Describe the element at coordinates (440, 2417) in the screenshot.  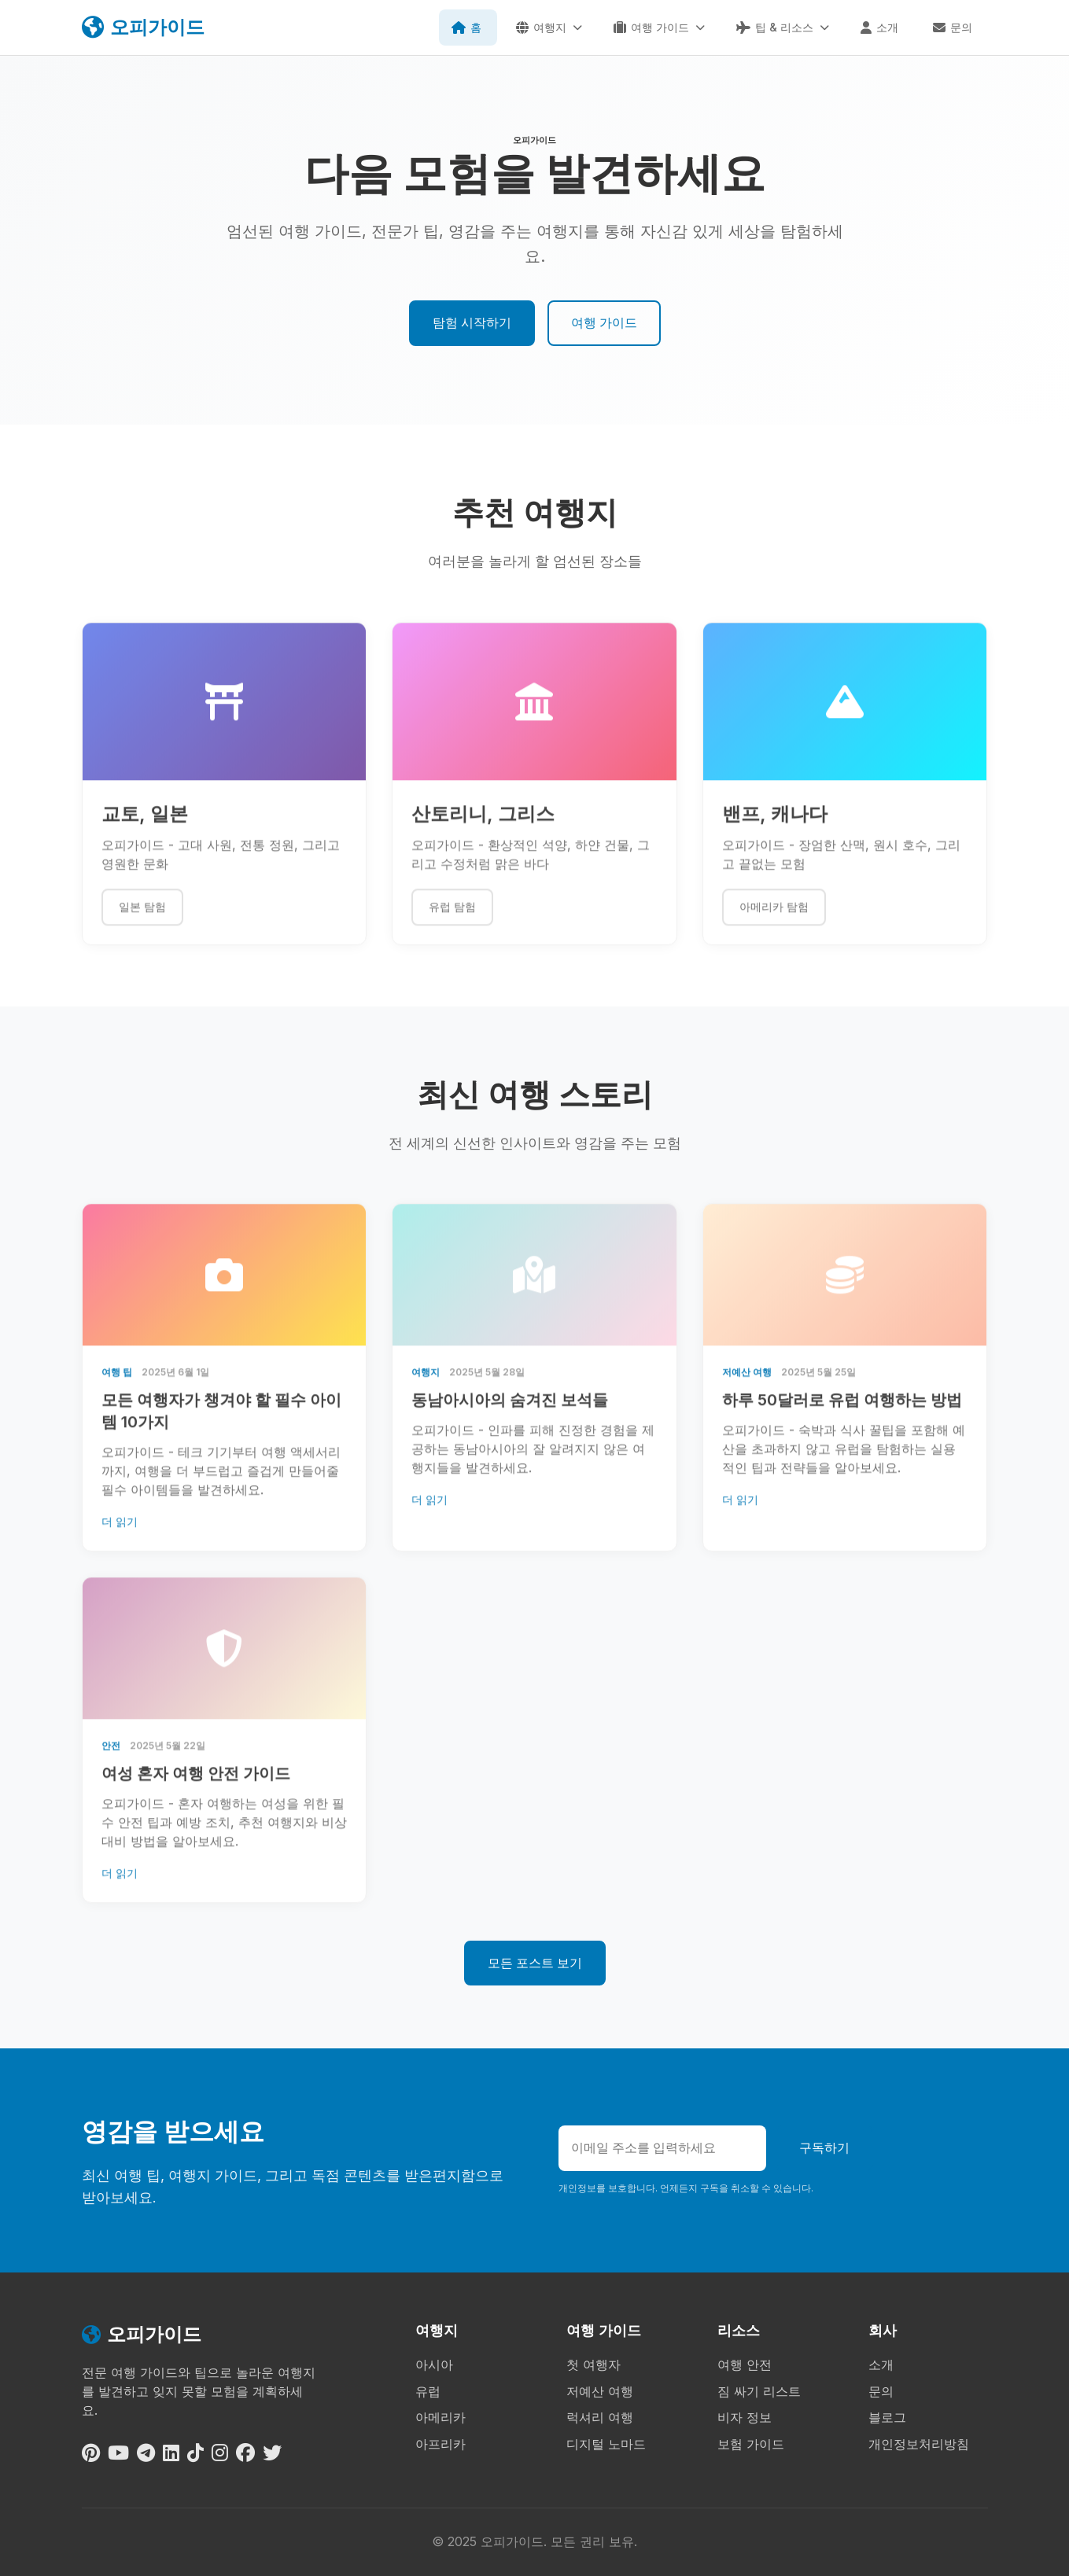
I see `아메리카` at that location.